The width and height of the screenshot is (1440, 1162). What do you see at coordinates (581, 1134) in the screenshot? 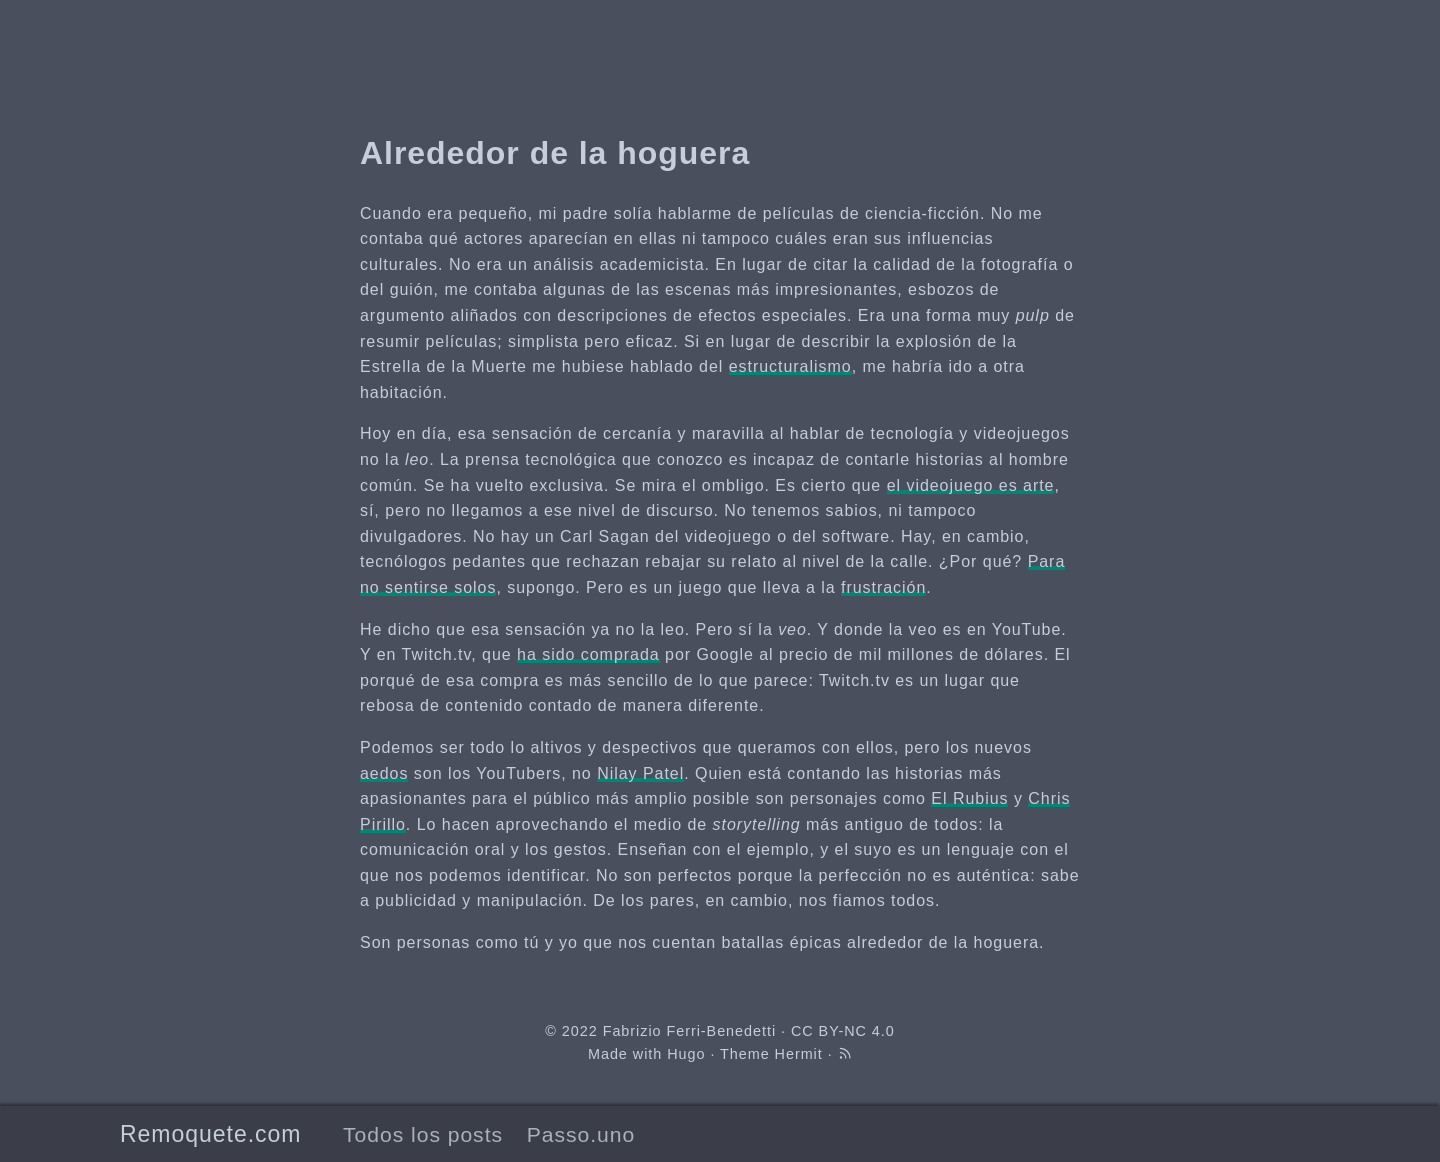
I see `Passo.uno` at bounding box center [581, 1134].